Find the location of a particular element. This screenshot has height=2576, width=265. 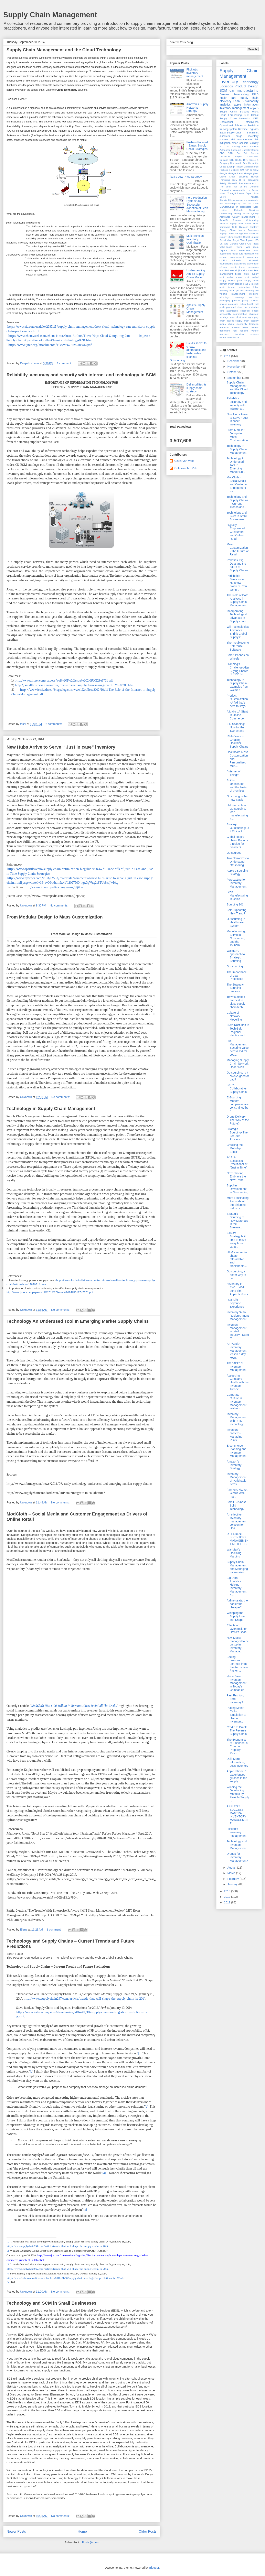

GM is located at coordinates (242, 170).